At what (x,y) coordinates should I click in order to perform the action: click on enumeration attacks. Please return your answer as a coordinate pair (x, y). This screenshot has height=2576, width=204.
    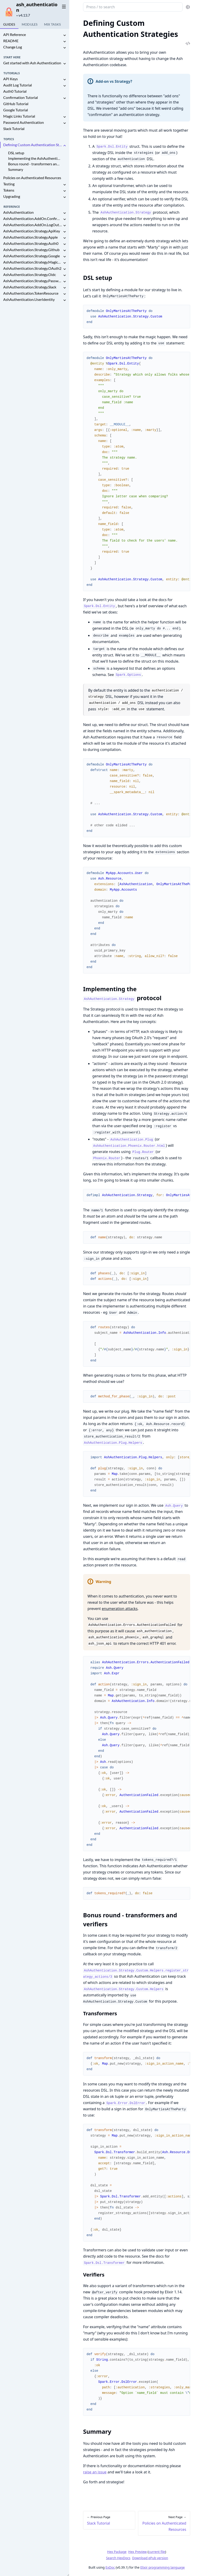
    Looking at the image, I should click on (120, 1608).